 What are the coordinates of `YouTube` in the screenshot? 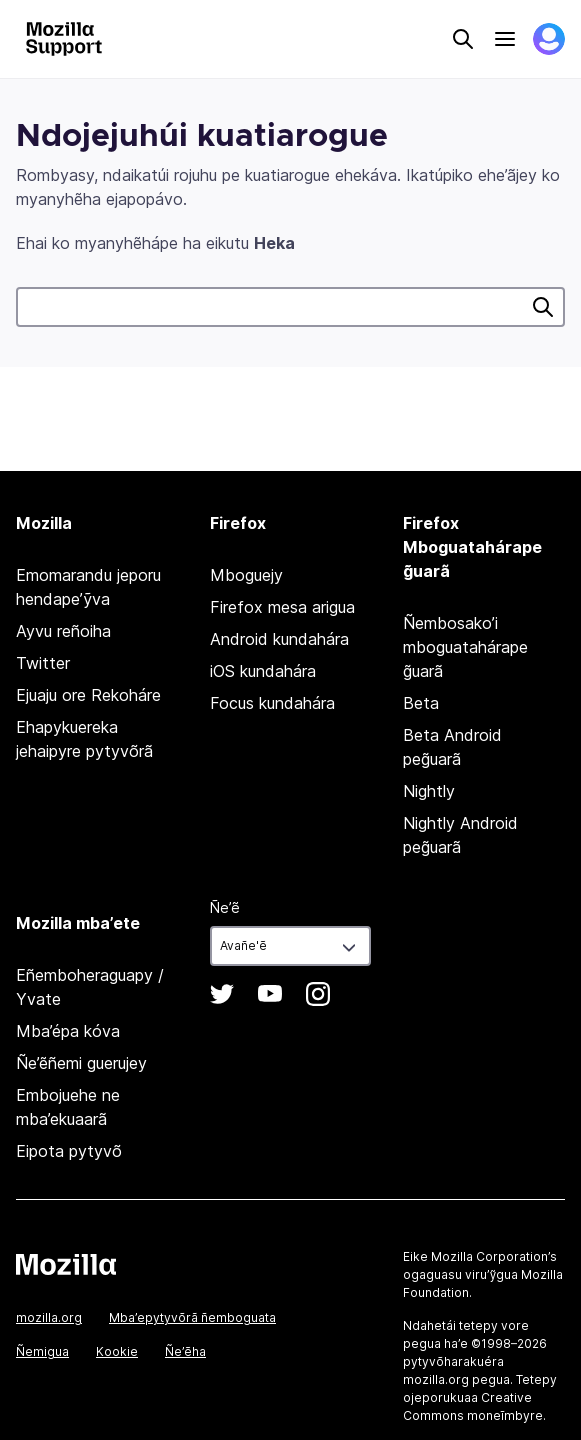 It's located at (270, 994).